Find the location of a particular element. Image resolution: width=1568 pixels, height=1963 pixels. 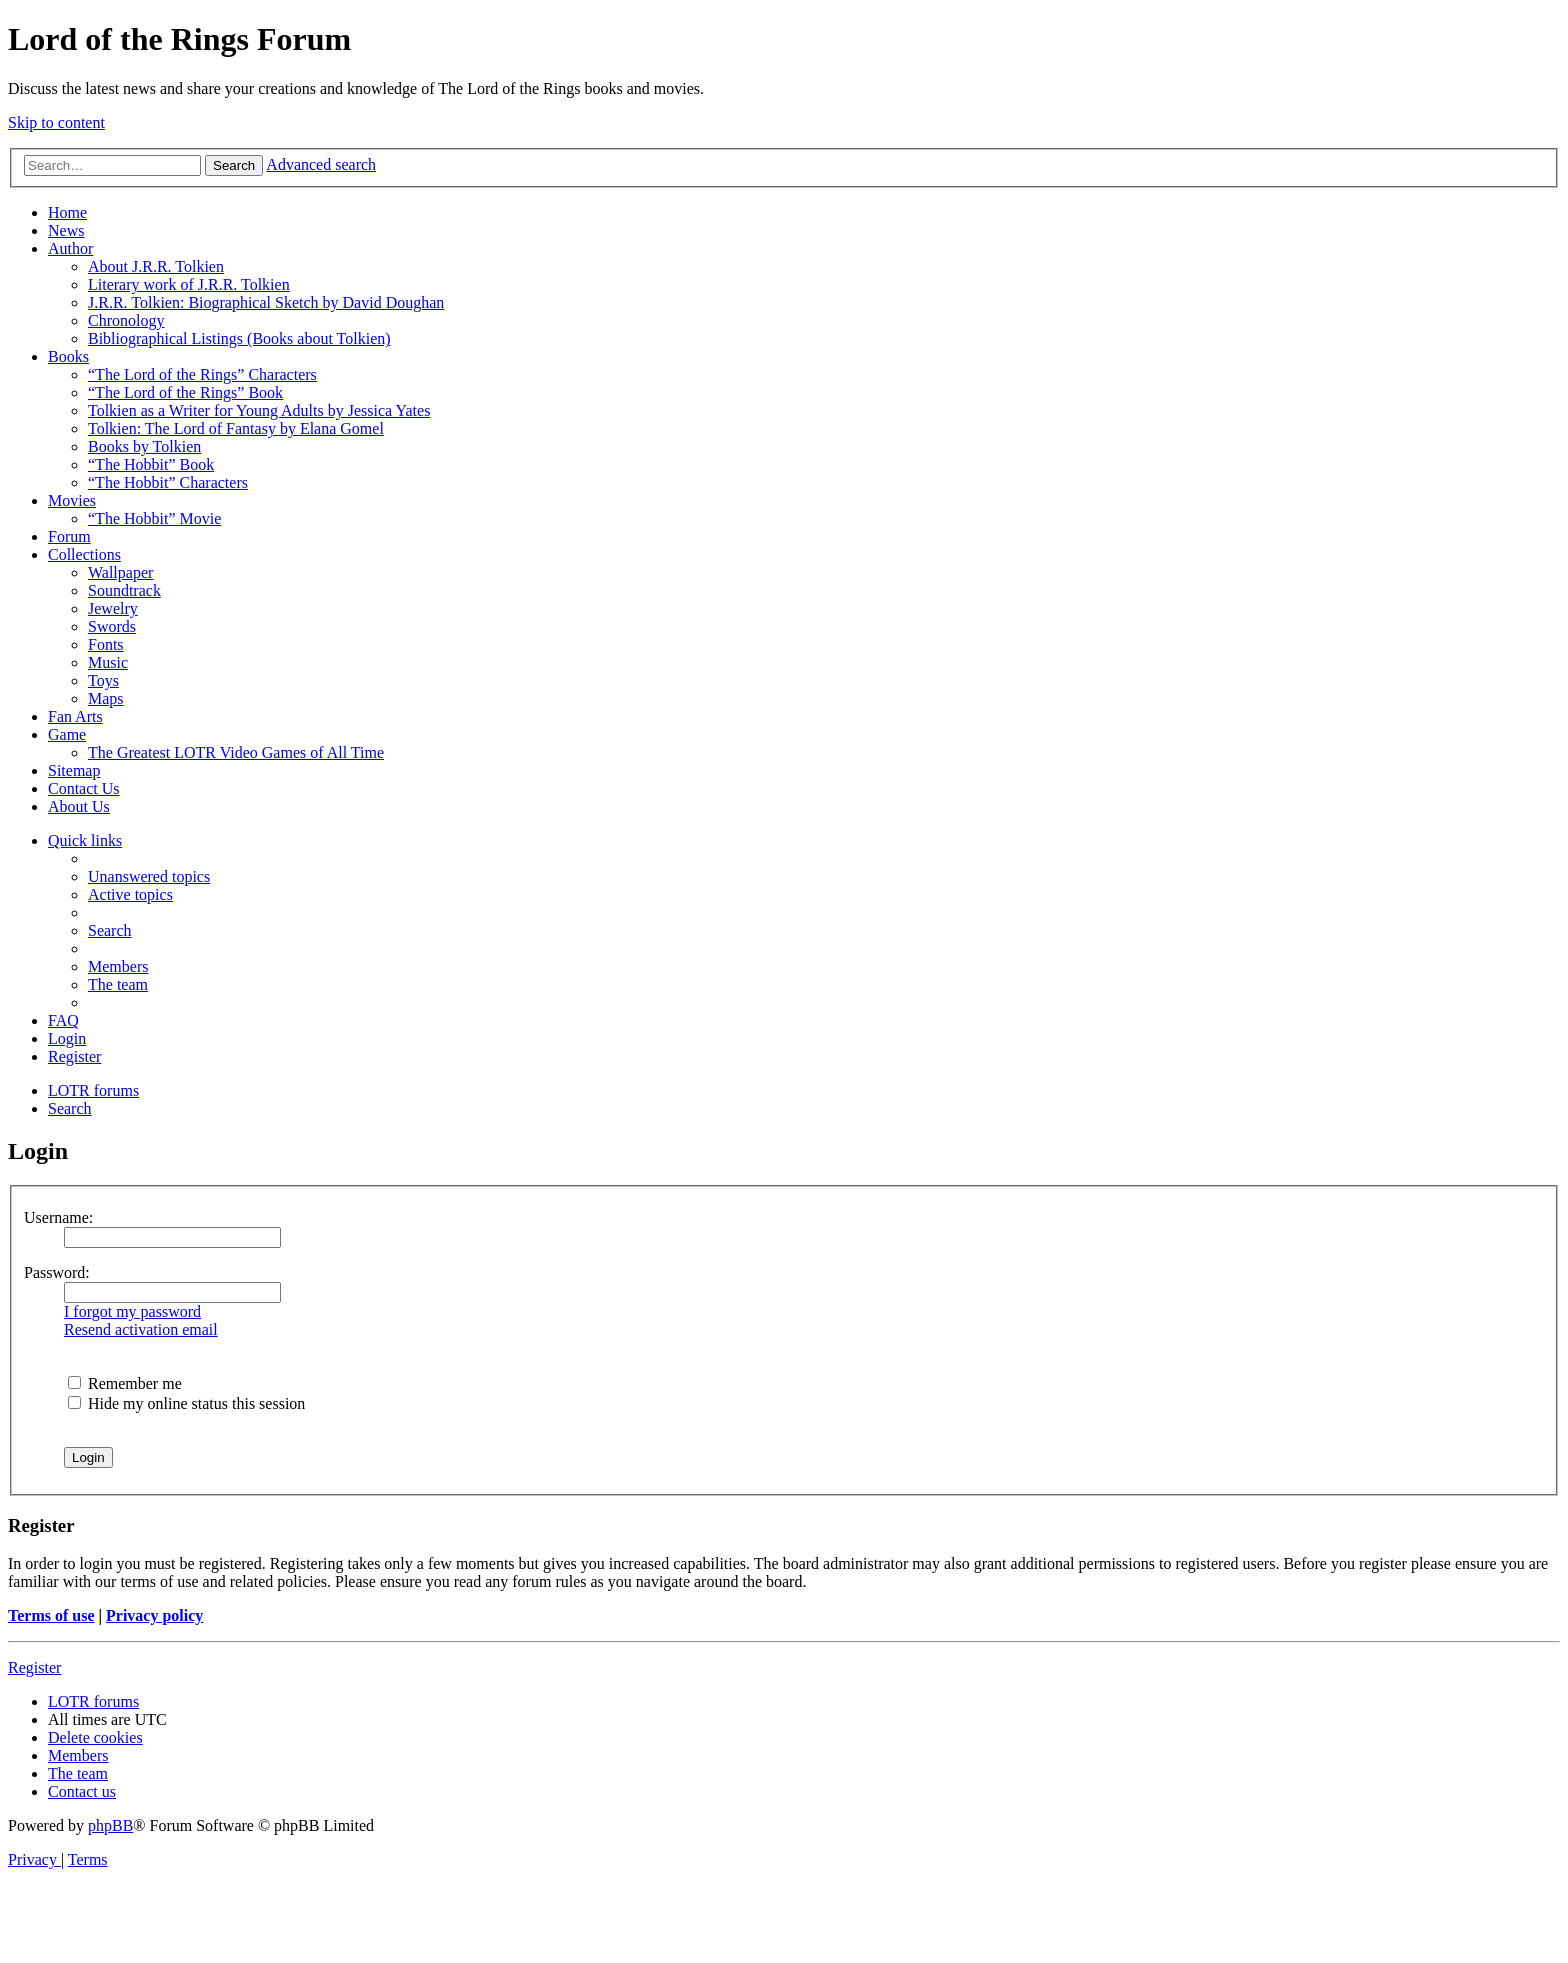

“The Hobbit” Movie is located at coordinates (154, 518).